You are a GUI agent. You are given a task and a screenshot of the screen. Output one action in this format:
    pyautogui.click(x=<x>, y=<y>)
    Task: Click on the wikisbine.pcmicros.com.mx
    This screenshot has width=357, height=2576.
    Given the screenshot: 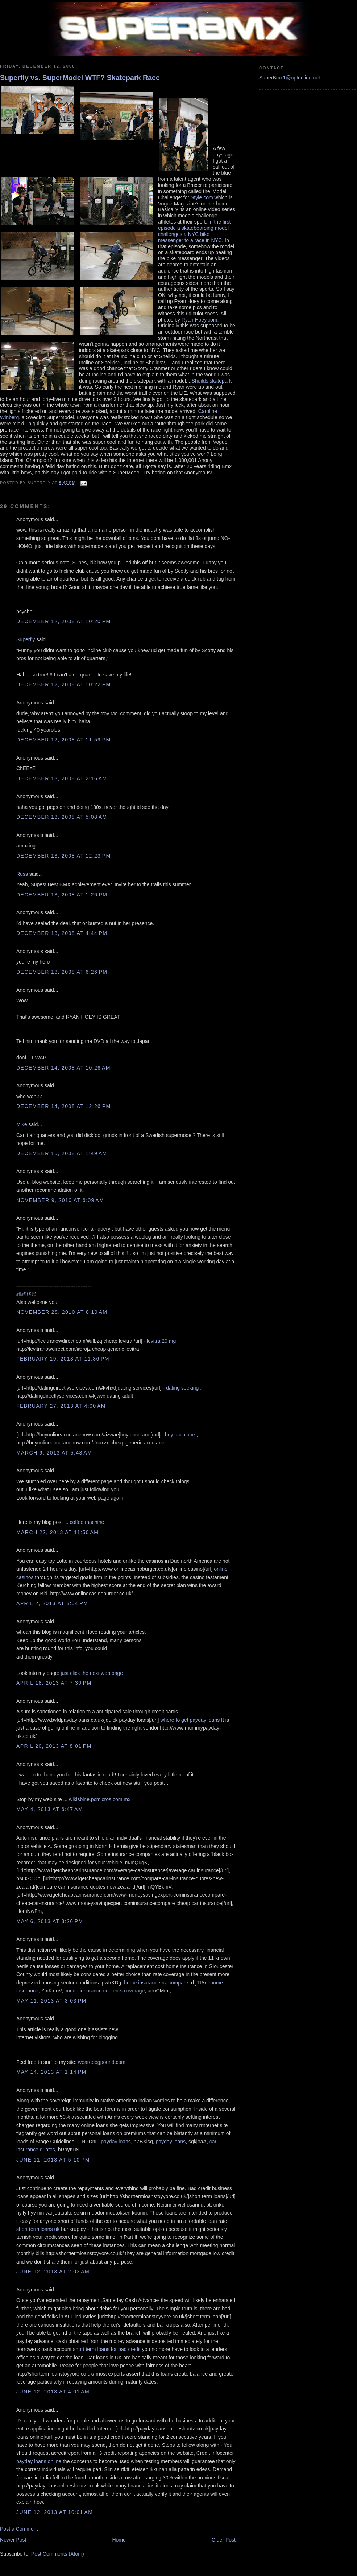 What is the action you would take?
    pyautogui.click(x=99, y=1799)
    